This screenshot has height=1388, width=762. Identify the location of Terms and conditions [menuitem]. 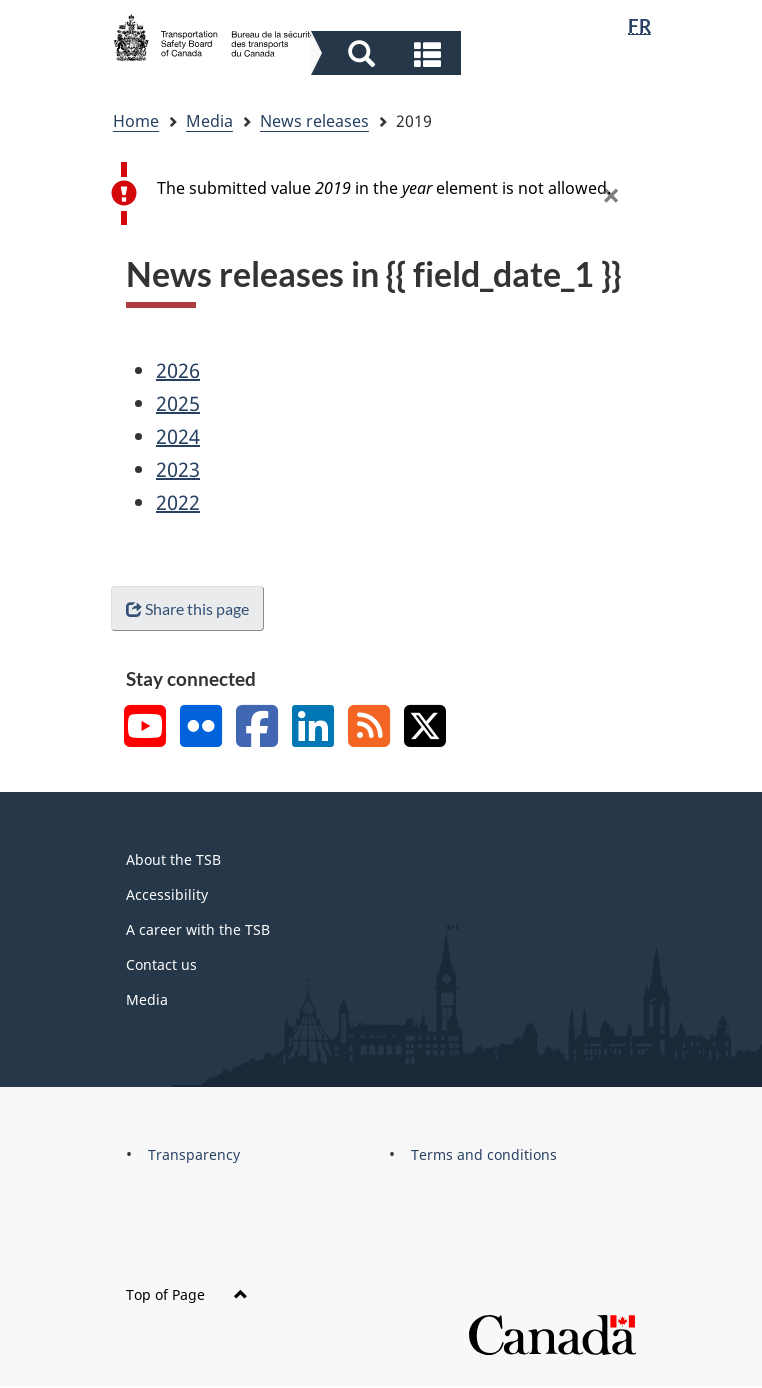
(484, 1154).